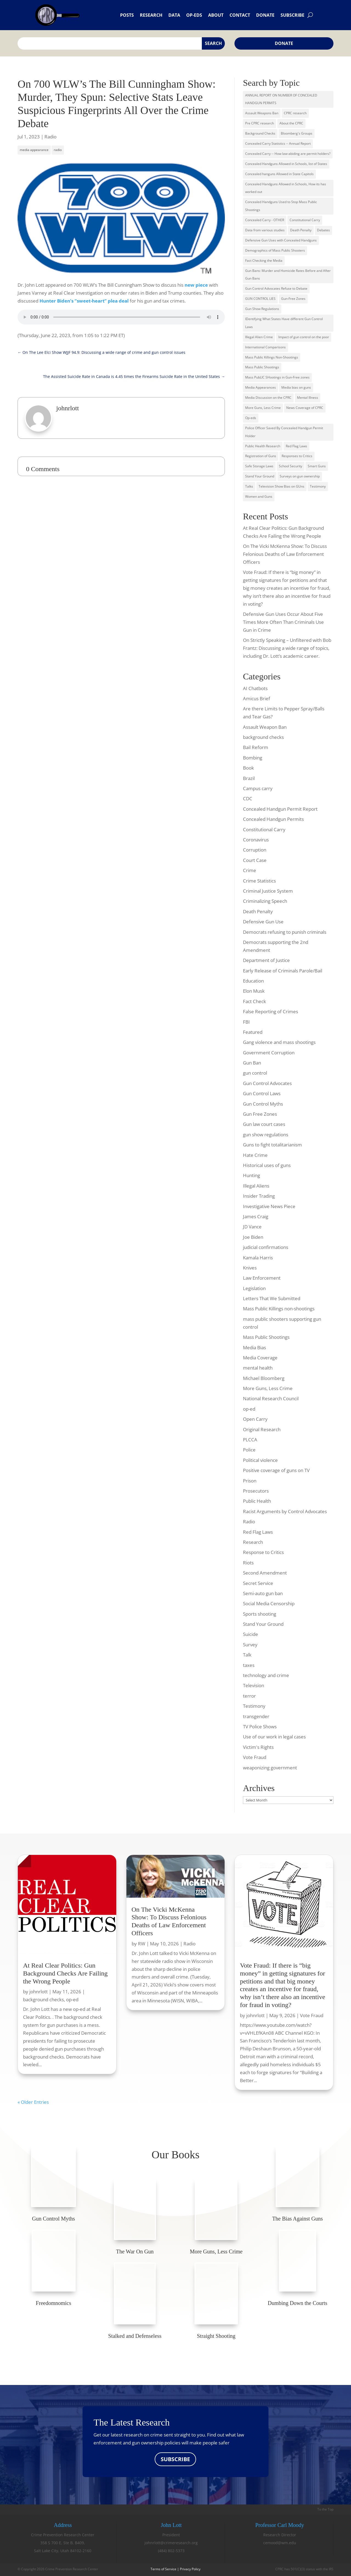 This screenshot has width=351, height=2576. What do you see at coordinates (246, 1022) in the screenshot?
I see `FBI` at bounding box center [246, 1022].